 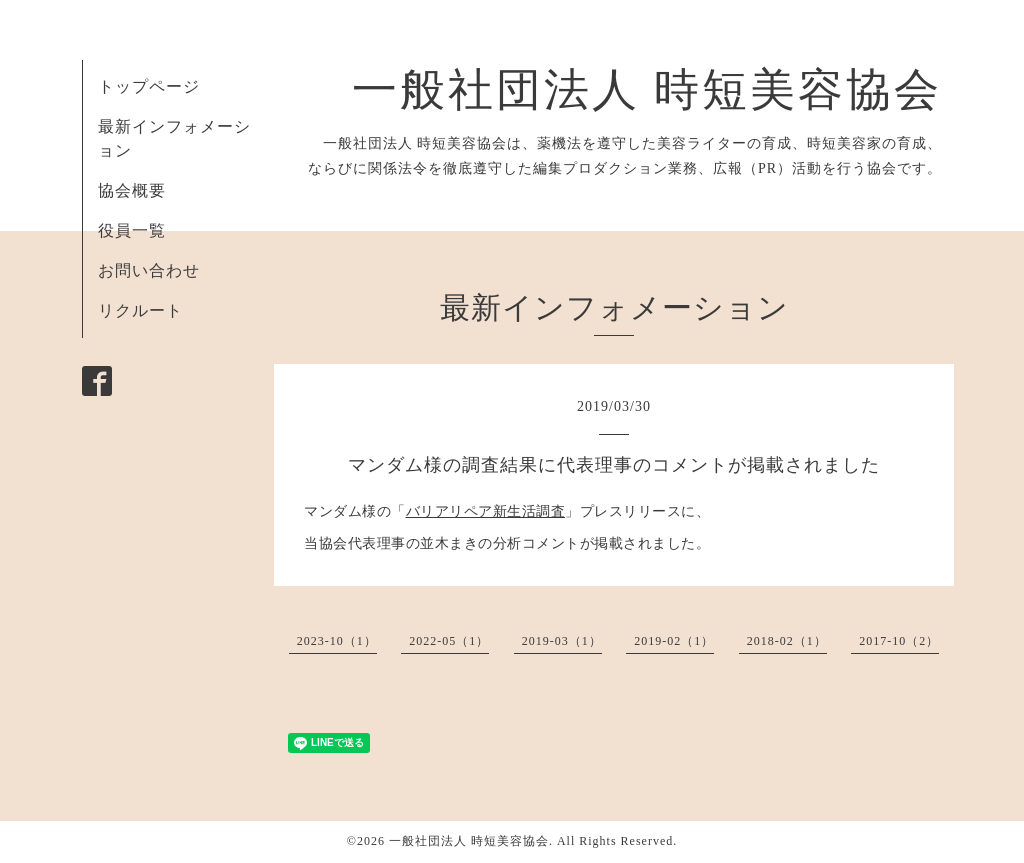 I want to click on お問い合わせ, so click(x=149, y=270).